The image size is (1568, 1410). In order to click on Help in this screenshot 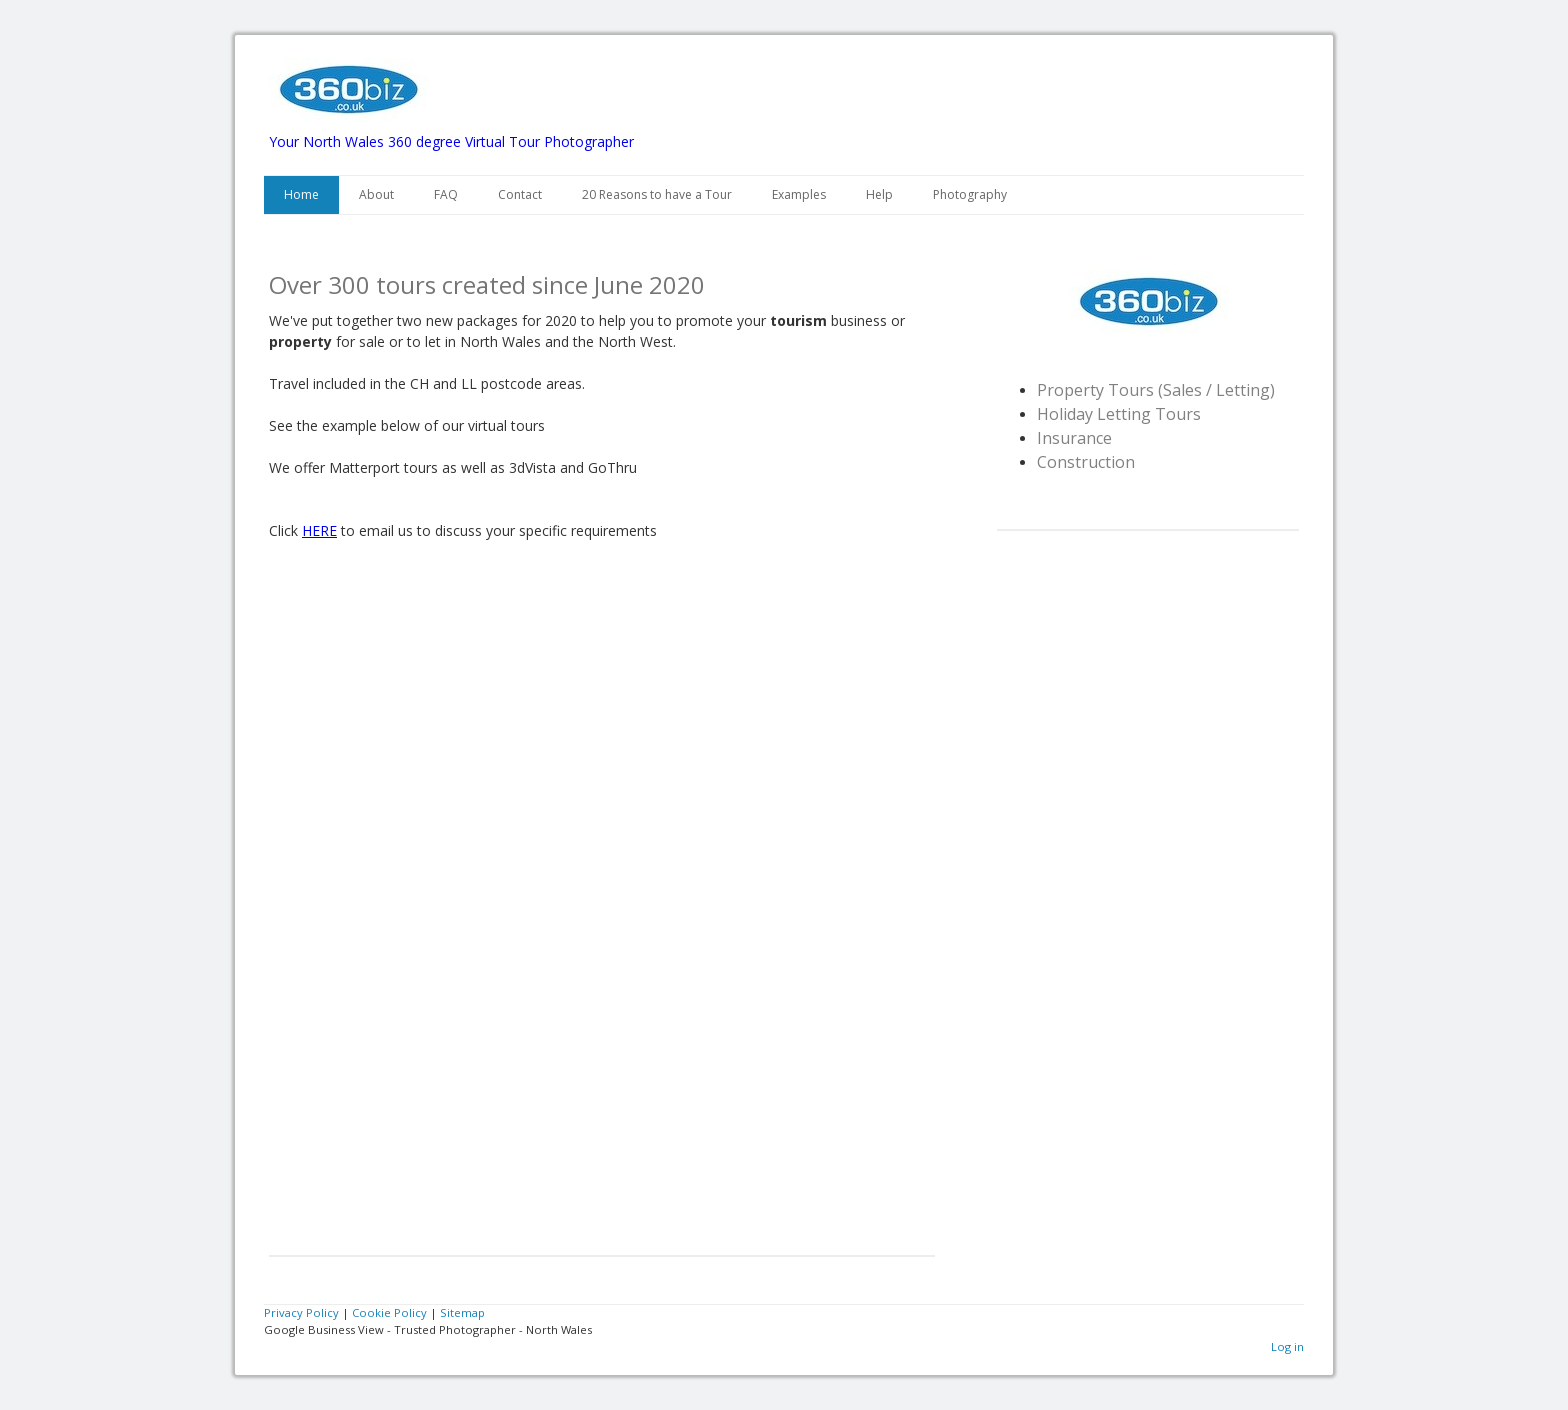, I will do `click(879, 194)`.